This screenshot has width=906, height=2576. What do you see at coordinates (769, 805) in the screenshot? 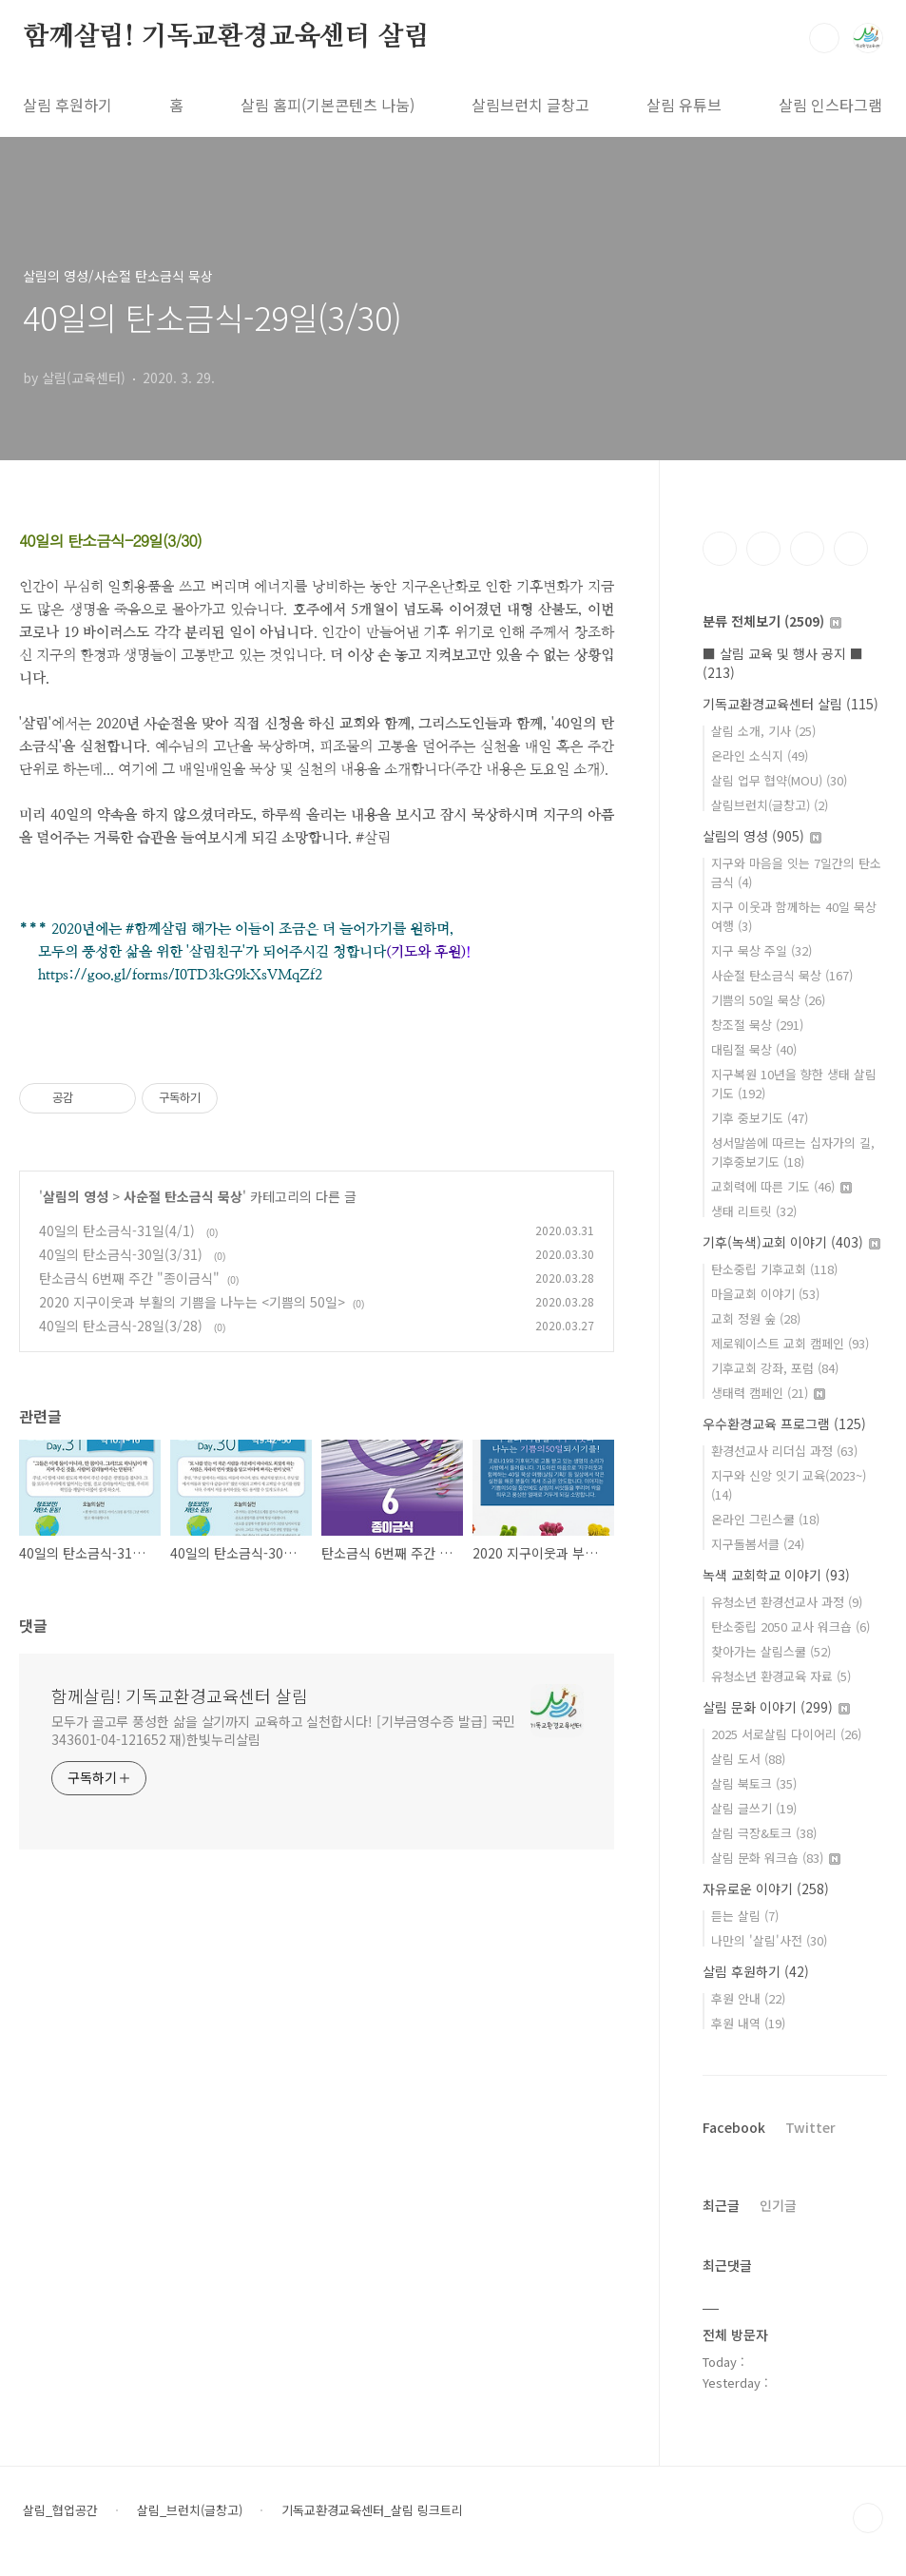
I see `살림브런치(글창고)` at bounding box center [769, 805].